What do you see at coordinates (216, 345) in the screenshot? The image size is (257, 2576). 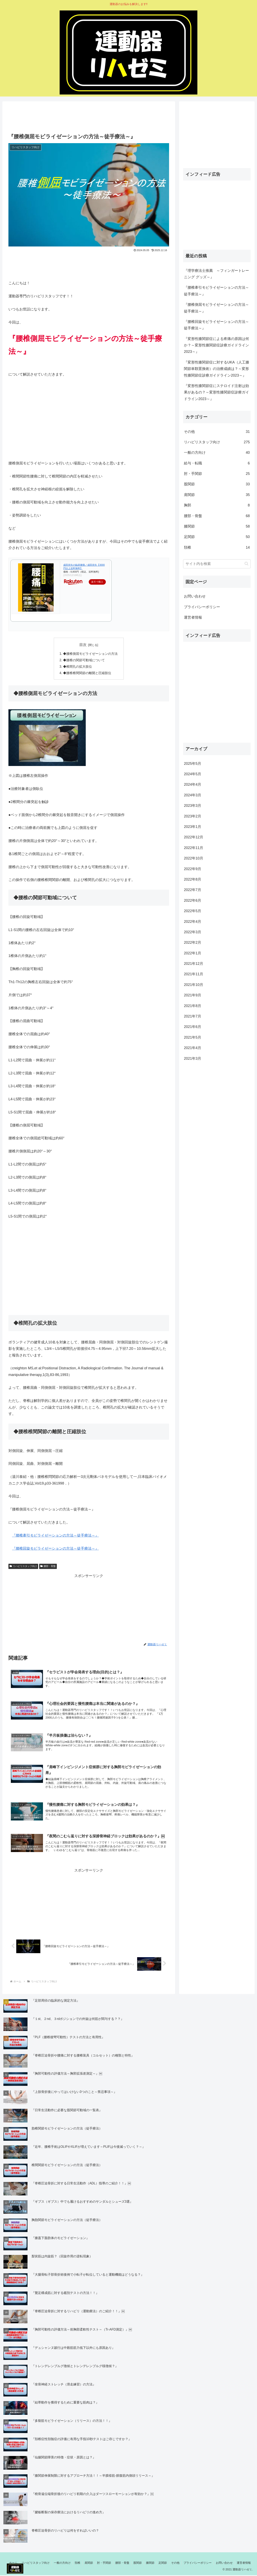 I see `『変形性膝関節症による疼痛の原因は何か？～変形性膝関節症診療ガイドライン2023～』` at bounding box center [216, 345].